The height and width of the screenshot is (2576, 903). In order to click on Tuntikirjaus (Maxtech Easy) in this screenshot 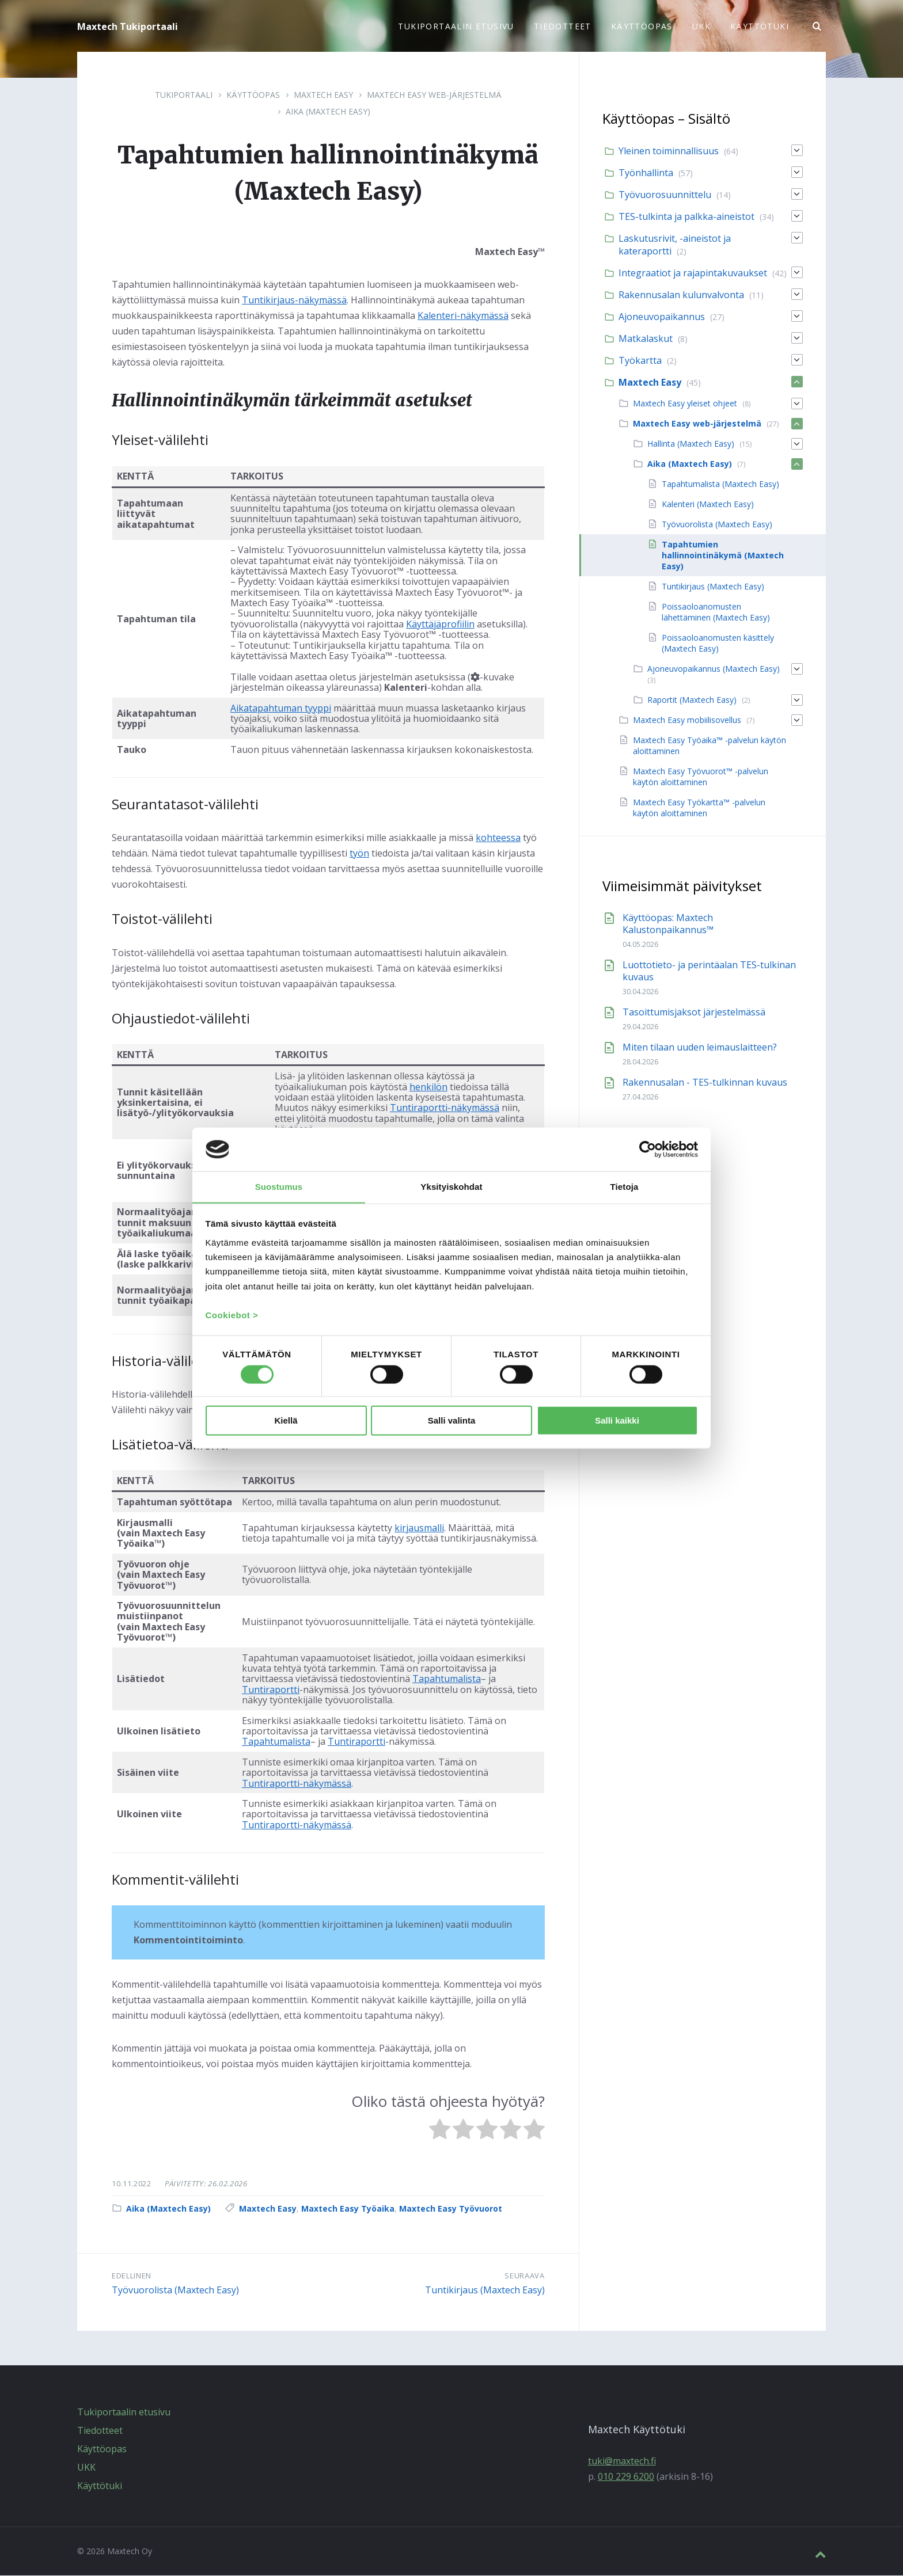, I will do `click(485, 2290)`.